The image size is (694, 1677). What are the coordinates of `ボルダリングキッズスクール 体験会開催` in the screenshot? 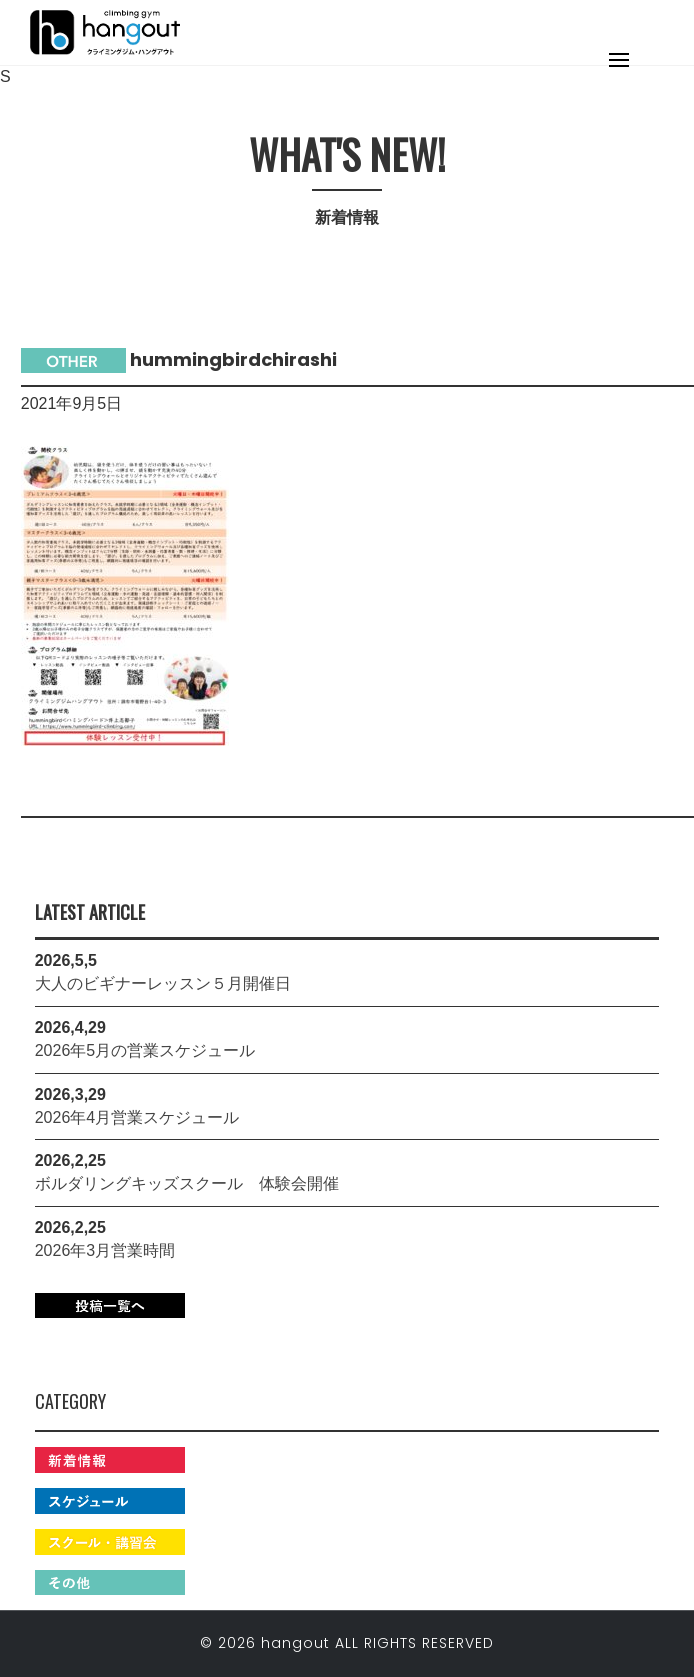 It's located at (187, 1183).